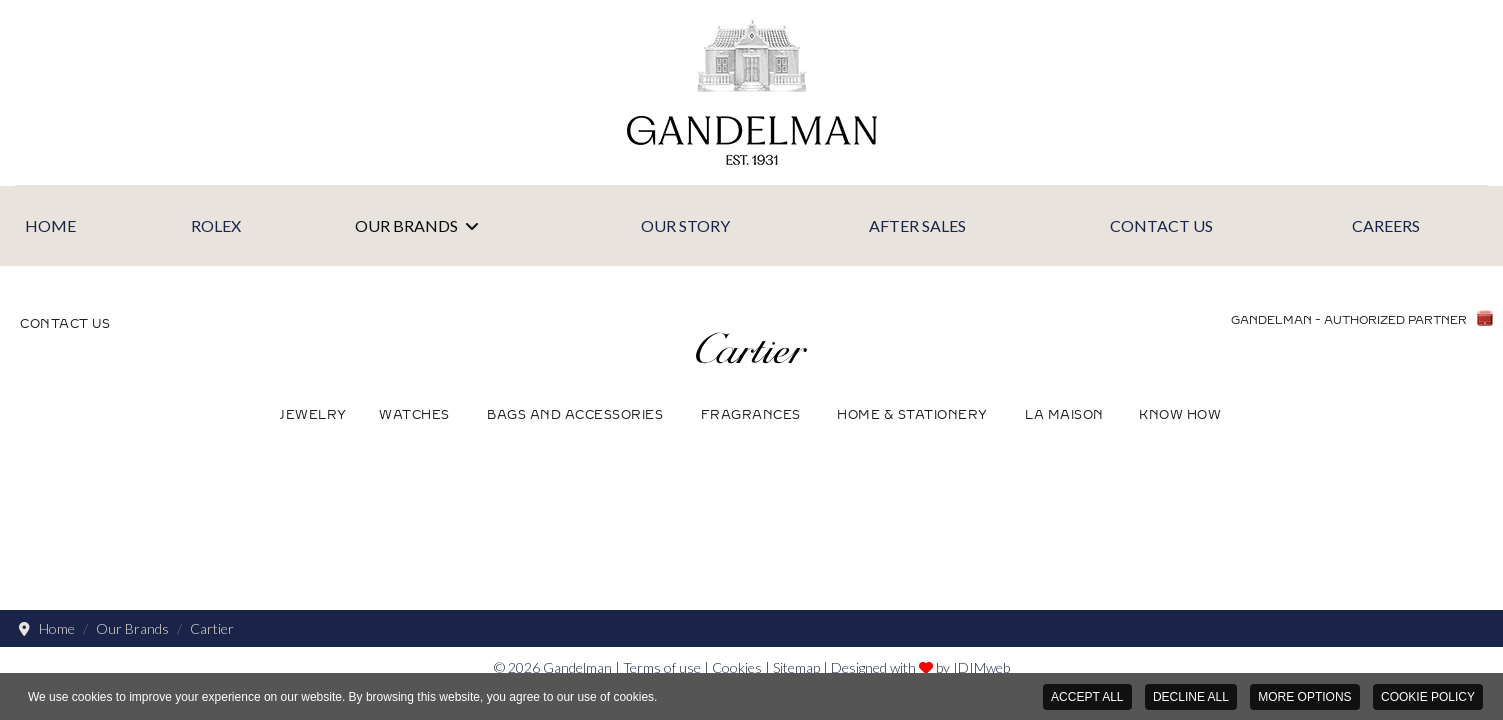 This screenshot has width=1503, height=720. I want to click on Careers, so click(1386, 225).